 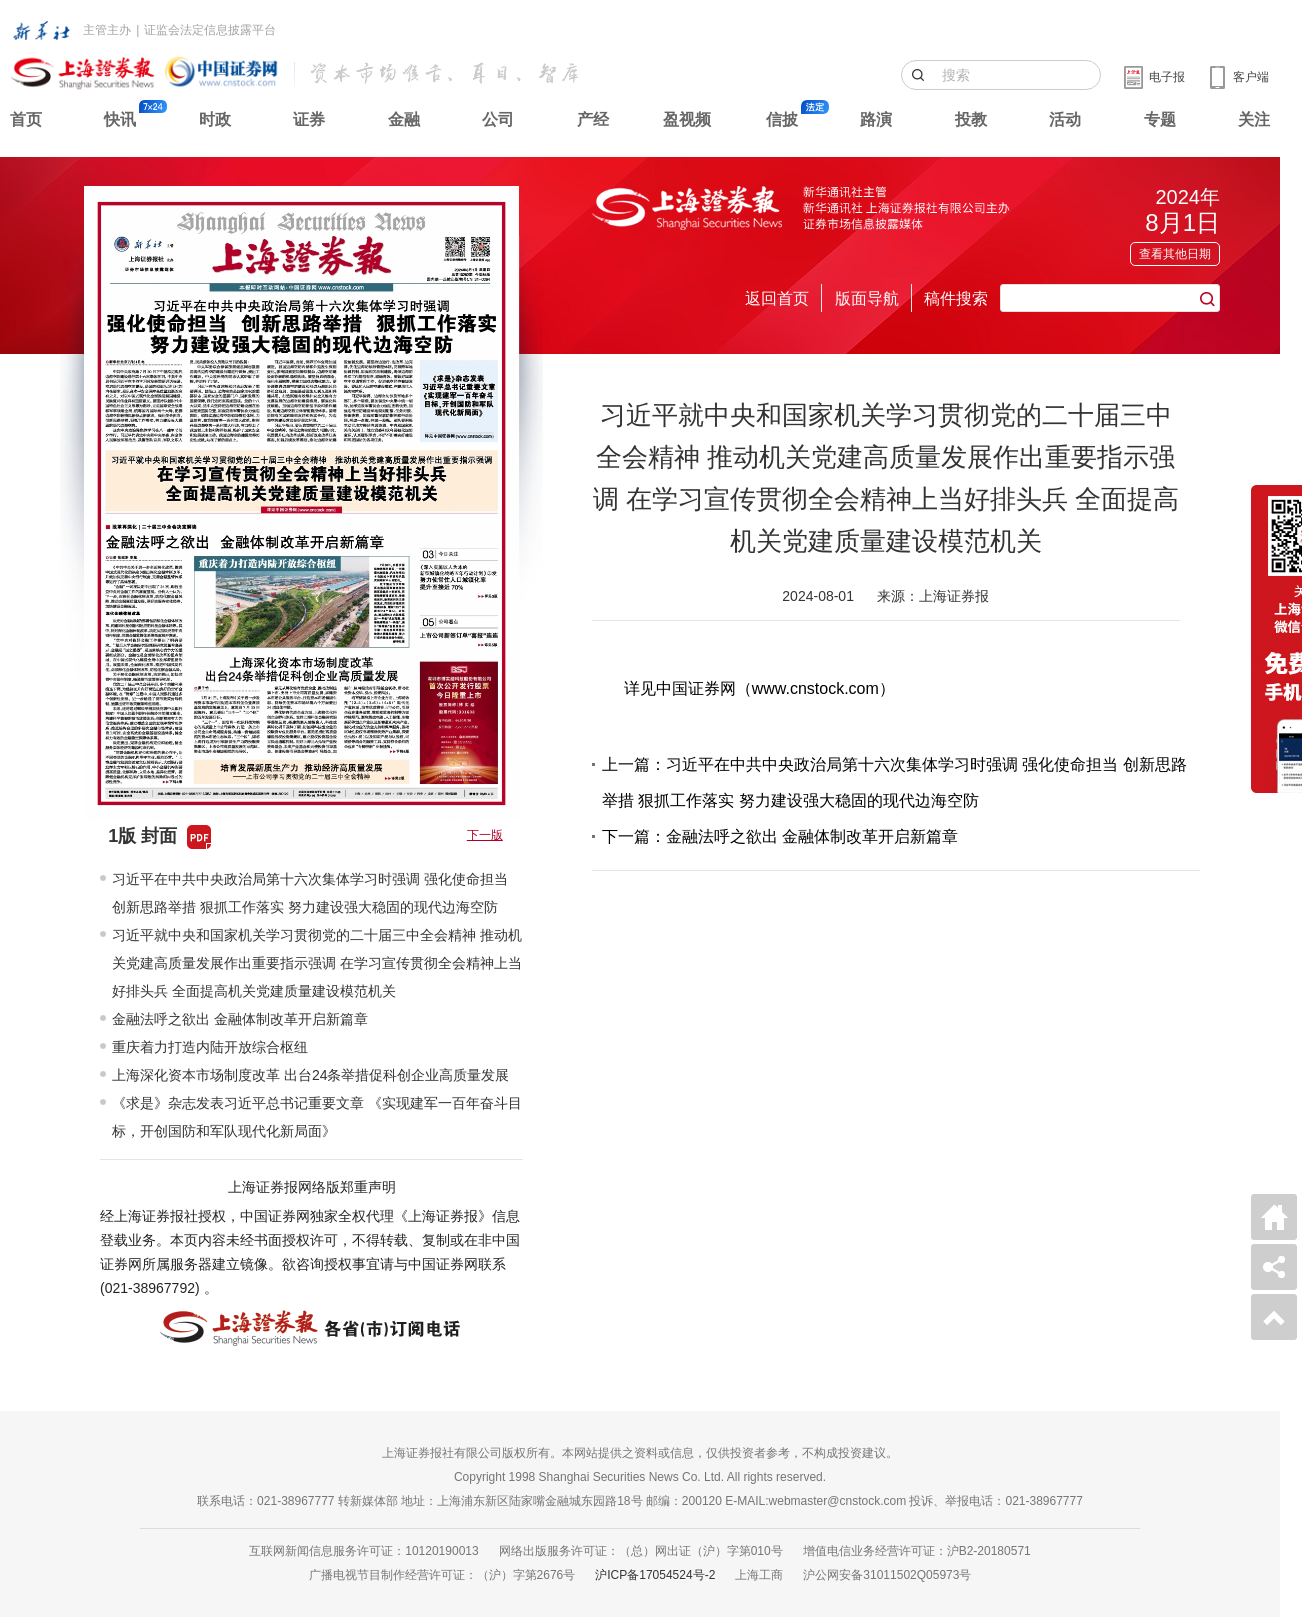 I want to click on 上海深化资本市场制度改革 出台24条举措促科创企业高质量发展, so click(x=310, y=1075).